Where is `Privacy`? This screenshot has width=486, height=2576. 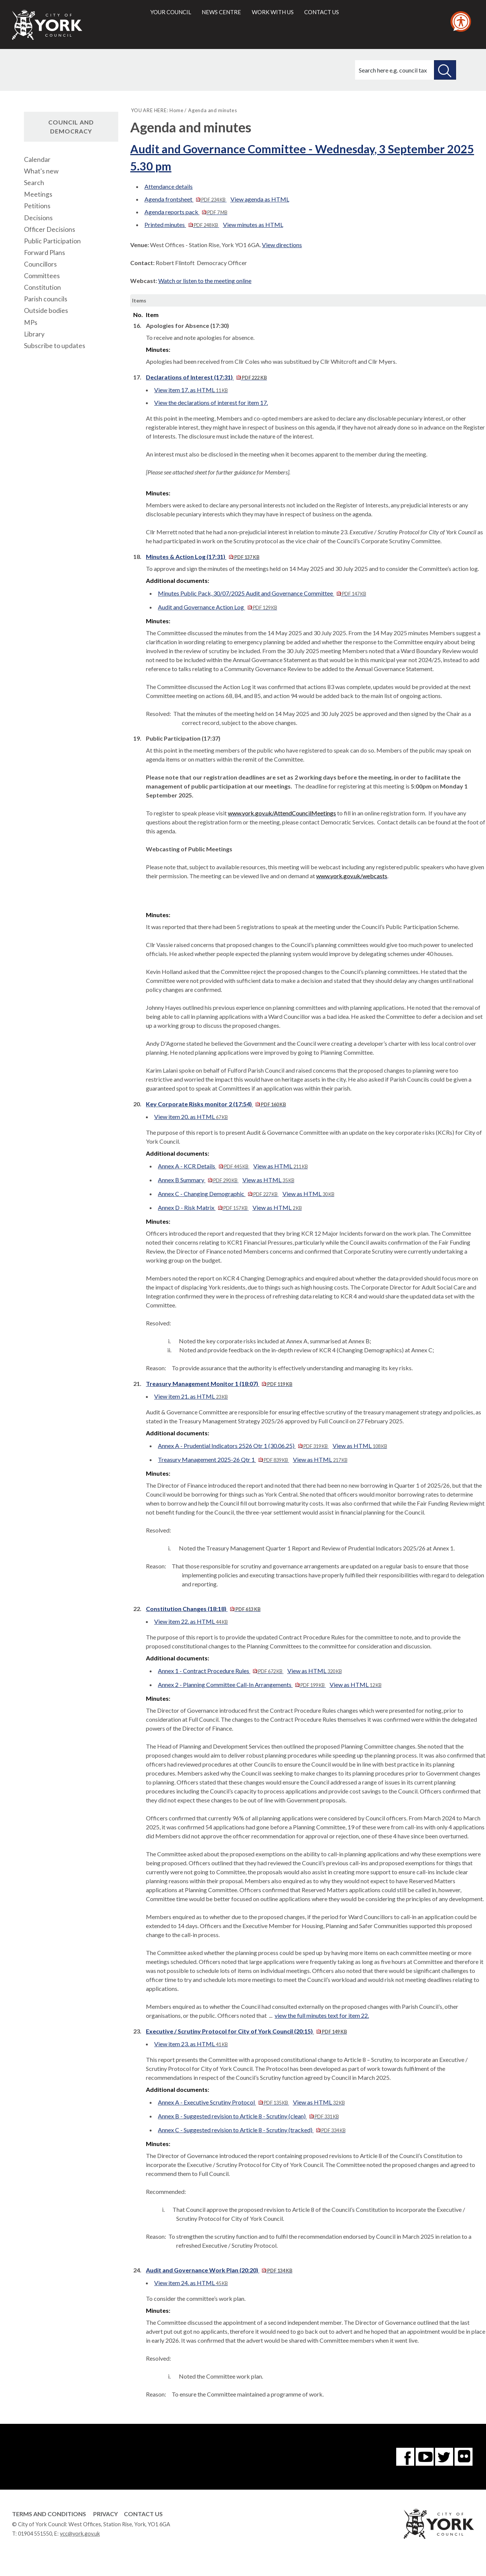
Privacy is located at coordinates (105, 2513).